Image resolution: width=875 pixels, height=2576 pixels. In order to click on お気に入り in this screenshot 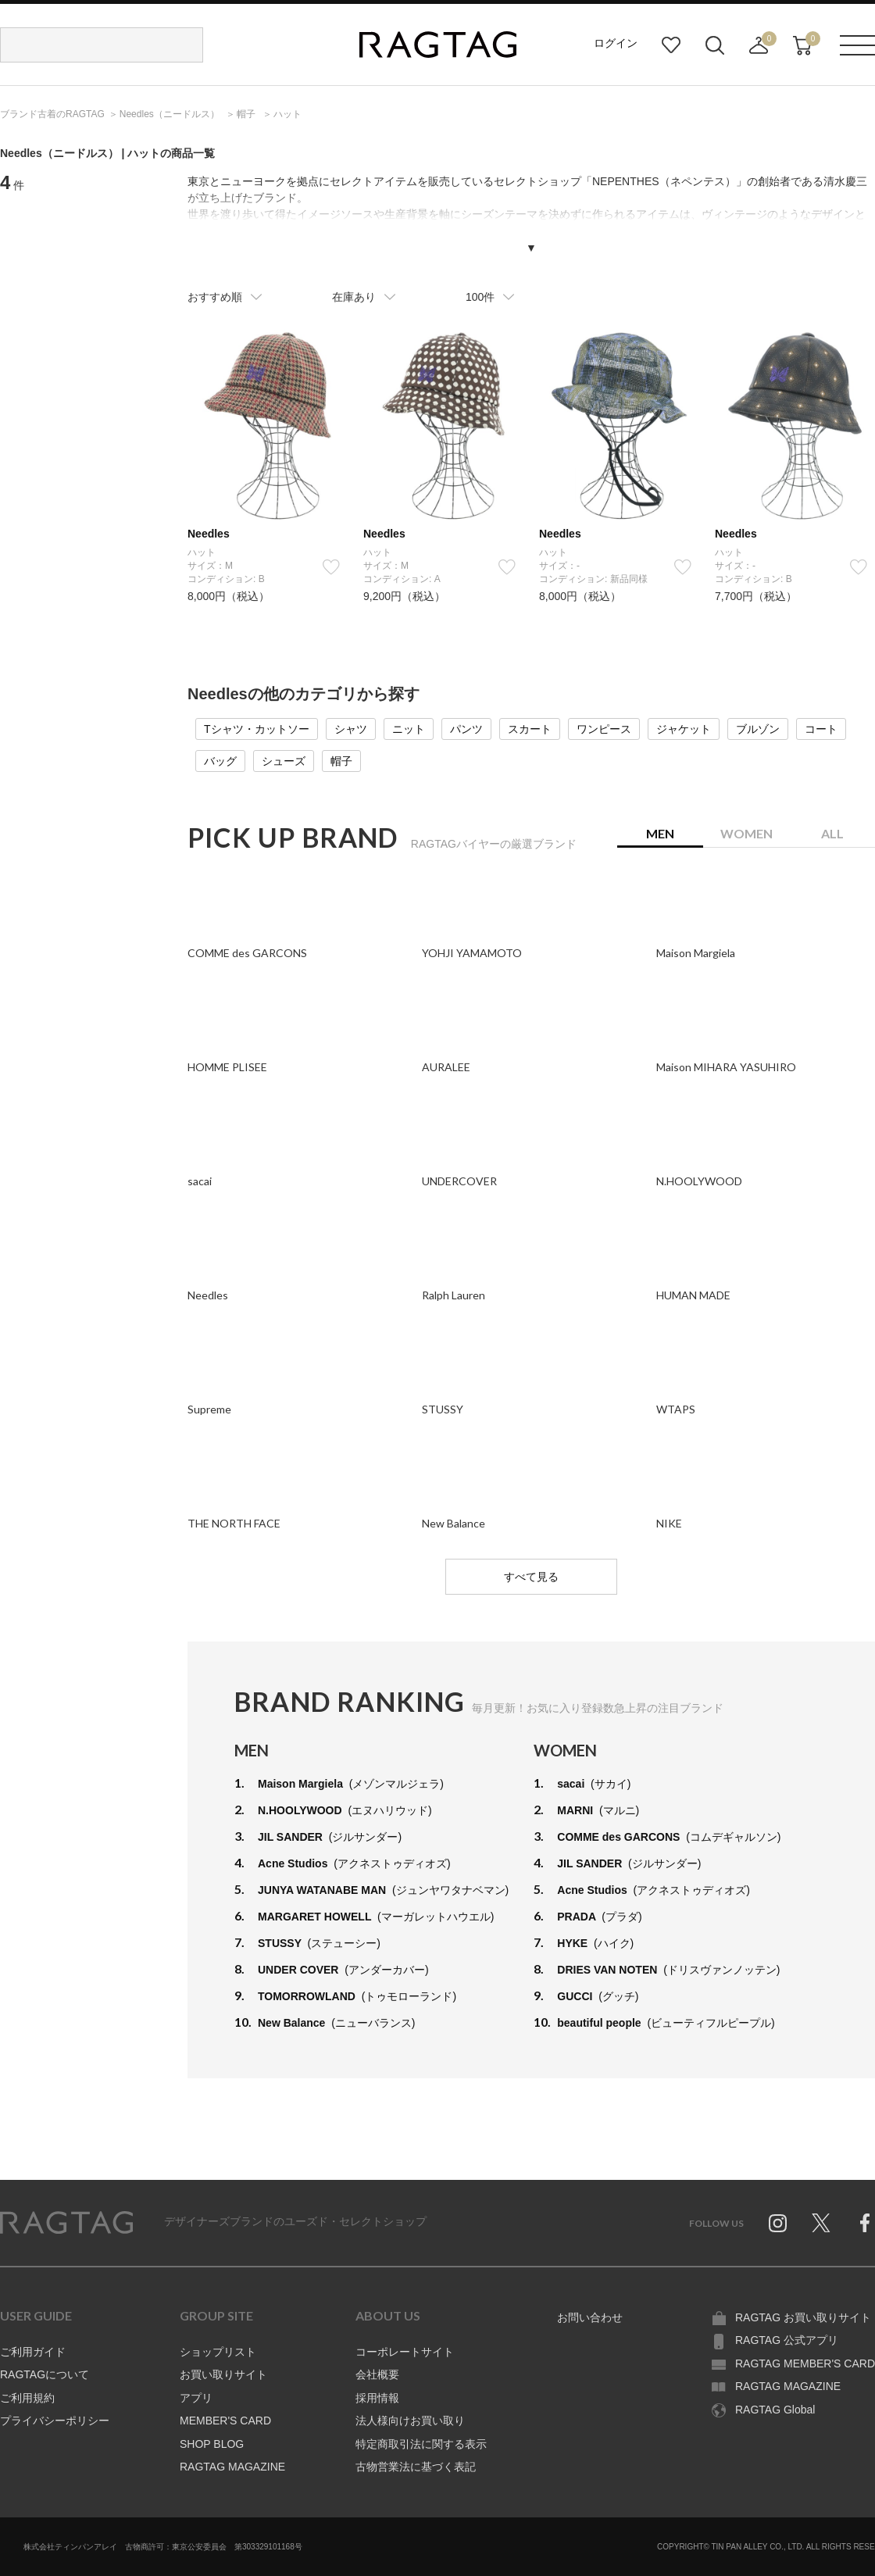, I will do `click(671, 45)`.